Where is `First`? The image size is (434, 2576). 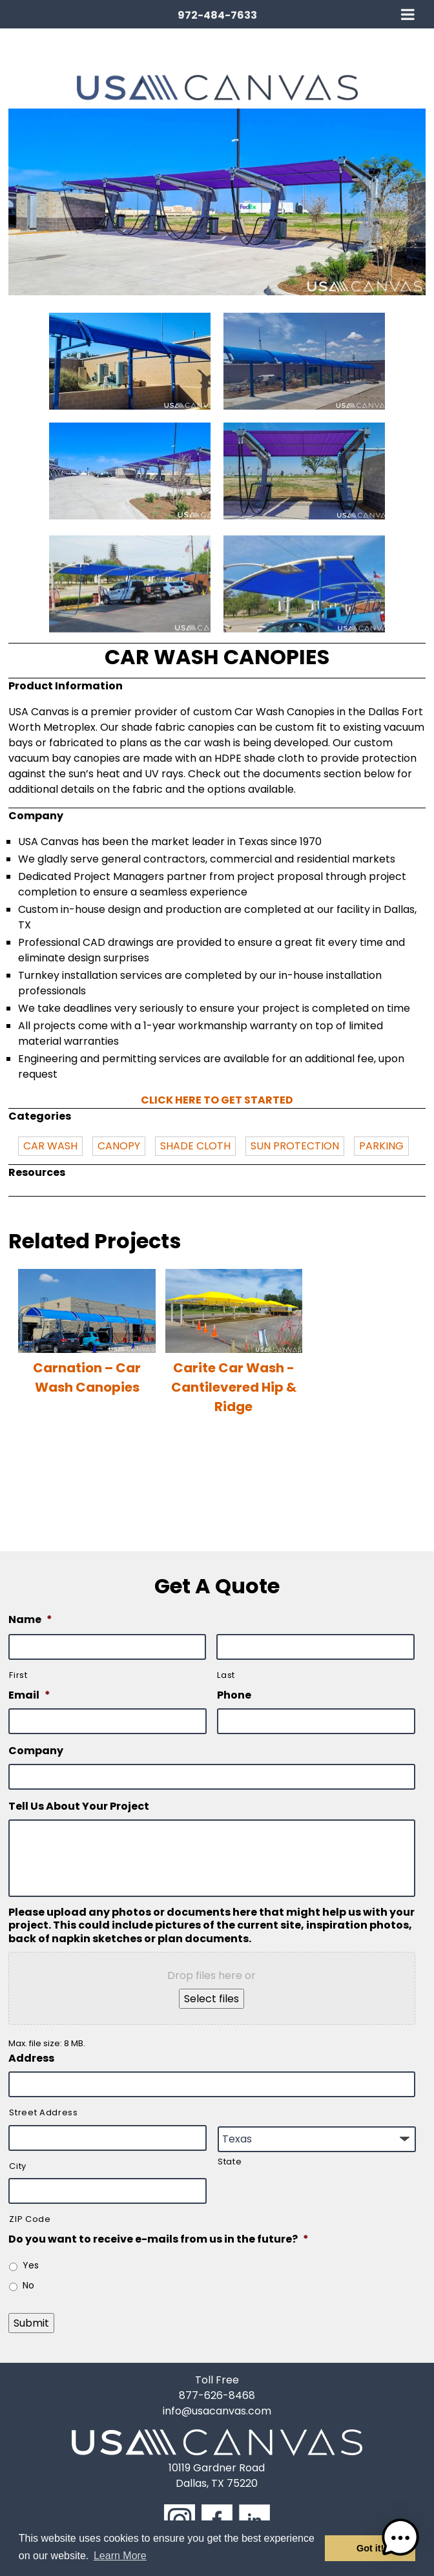
First is located at coordinates (18, 1675).